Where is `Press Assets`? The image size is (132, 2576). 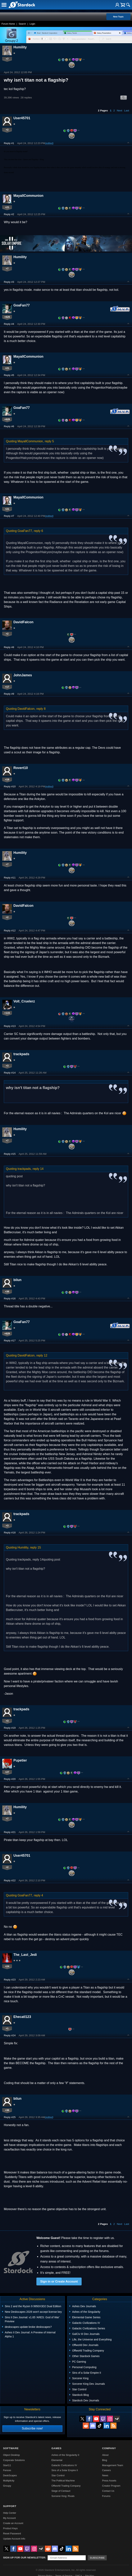
Press Assets is located at coordinates (109, 2480).